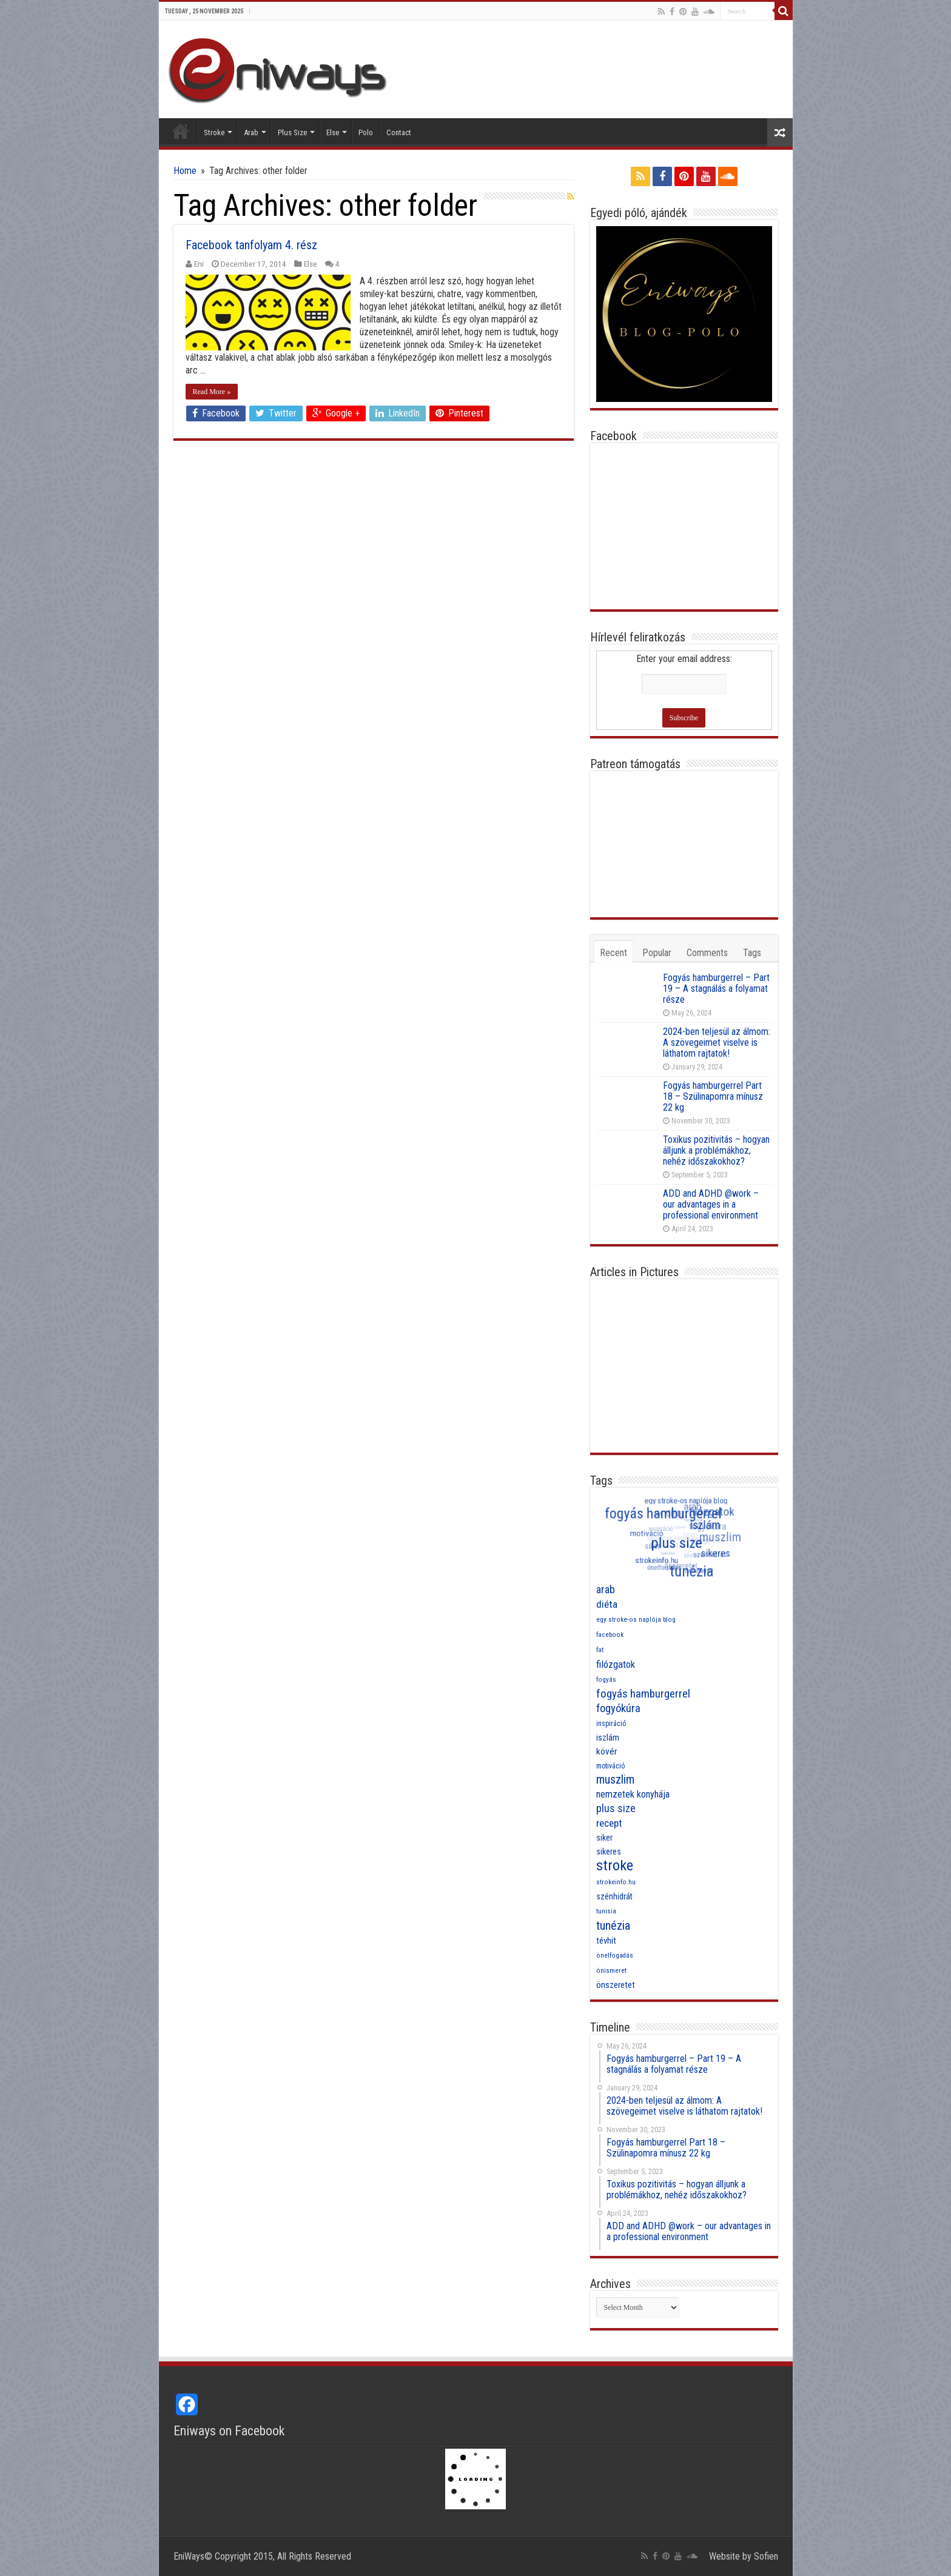 Image resolution: width=951 pixels, height=2576 pixels. Describe the element at coordinates (615, 1984) in the screenshot. I see `önszeretet [önszeretet (11 items)]` at that location.